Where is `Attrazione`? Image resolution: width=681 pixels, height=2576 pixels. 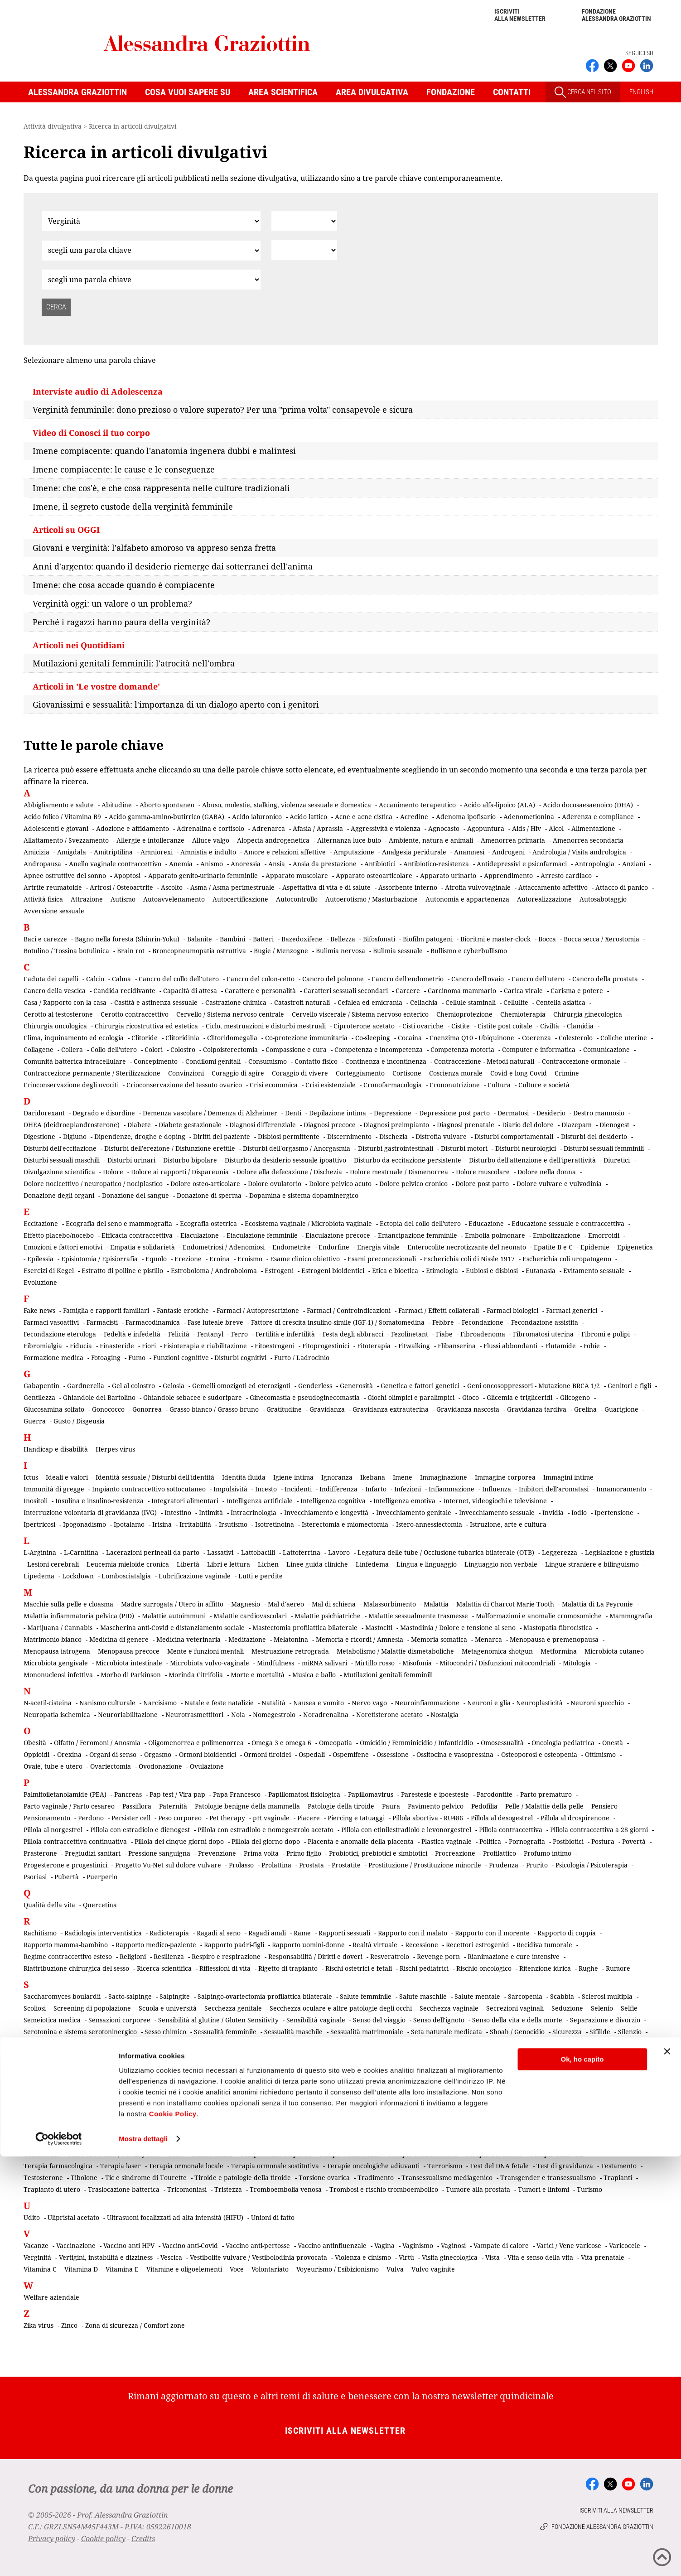 Attrazione is located at coordinates (87, 899).